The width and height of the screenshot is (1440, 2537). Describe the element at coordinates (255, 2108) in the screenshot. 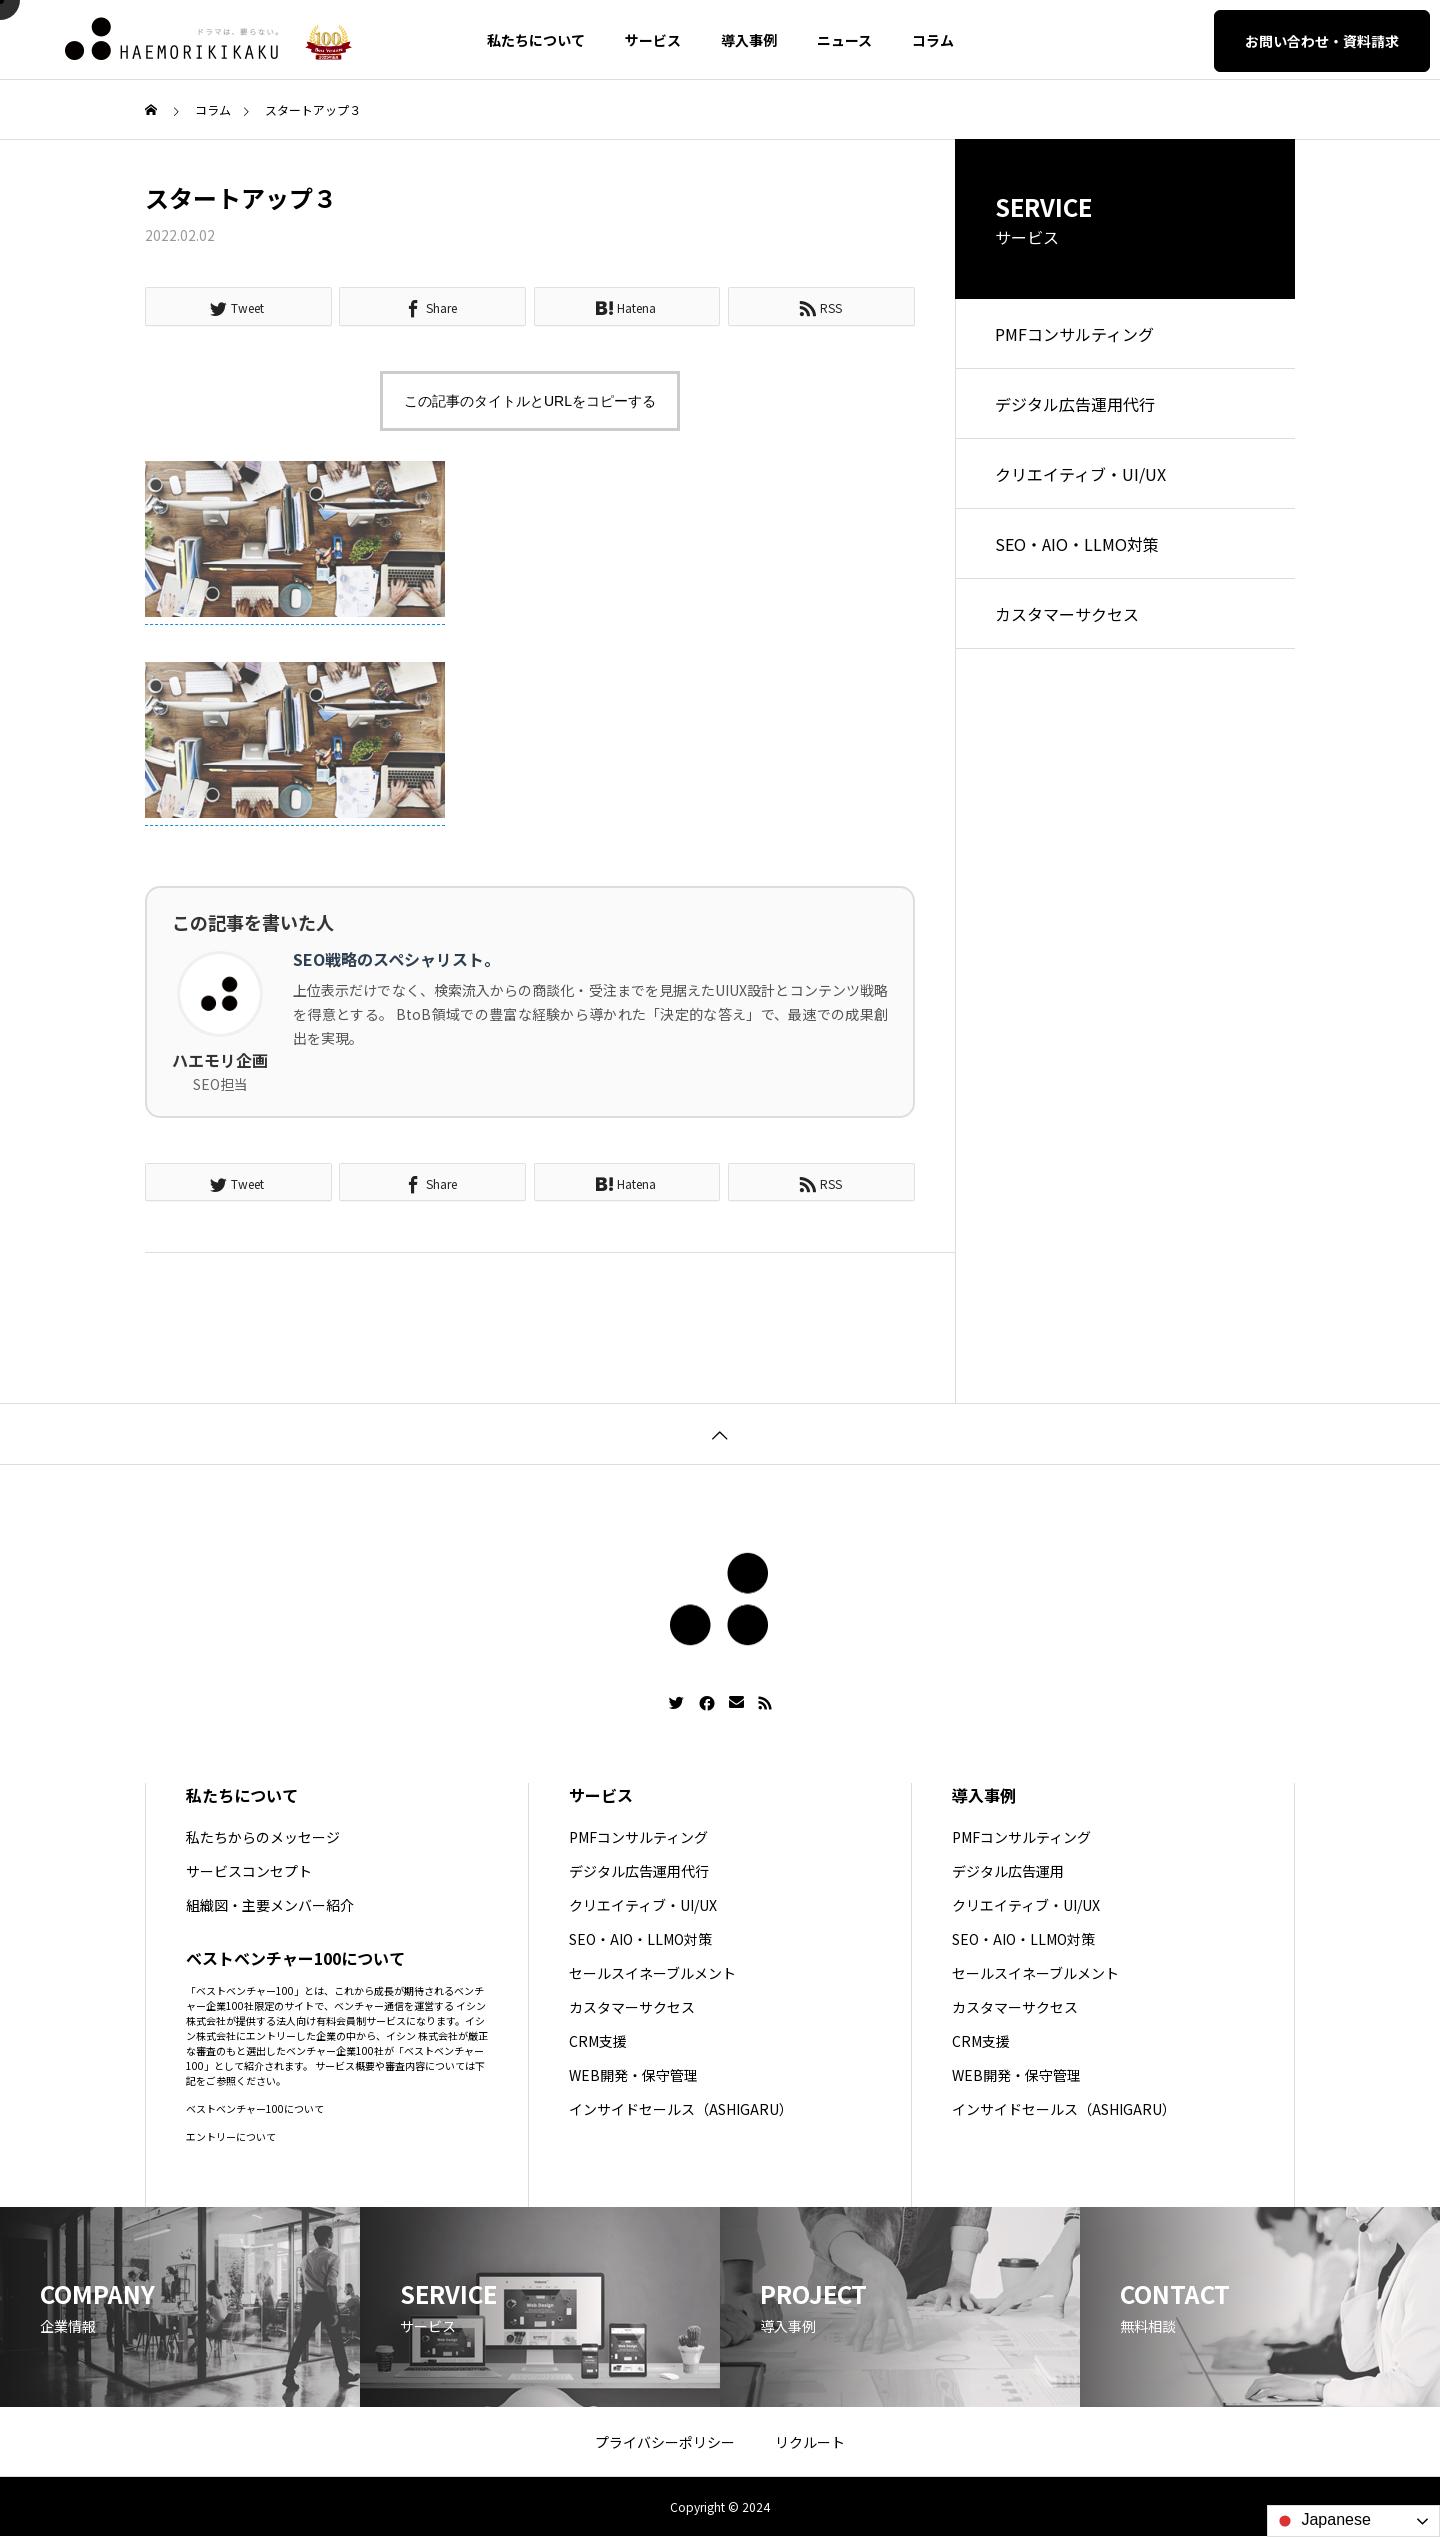

I see `ベストベンチャー100について` at that location.